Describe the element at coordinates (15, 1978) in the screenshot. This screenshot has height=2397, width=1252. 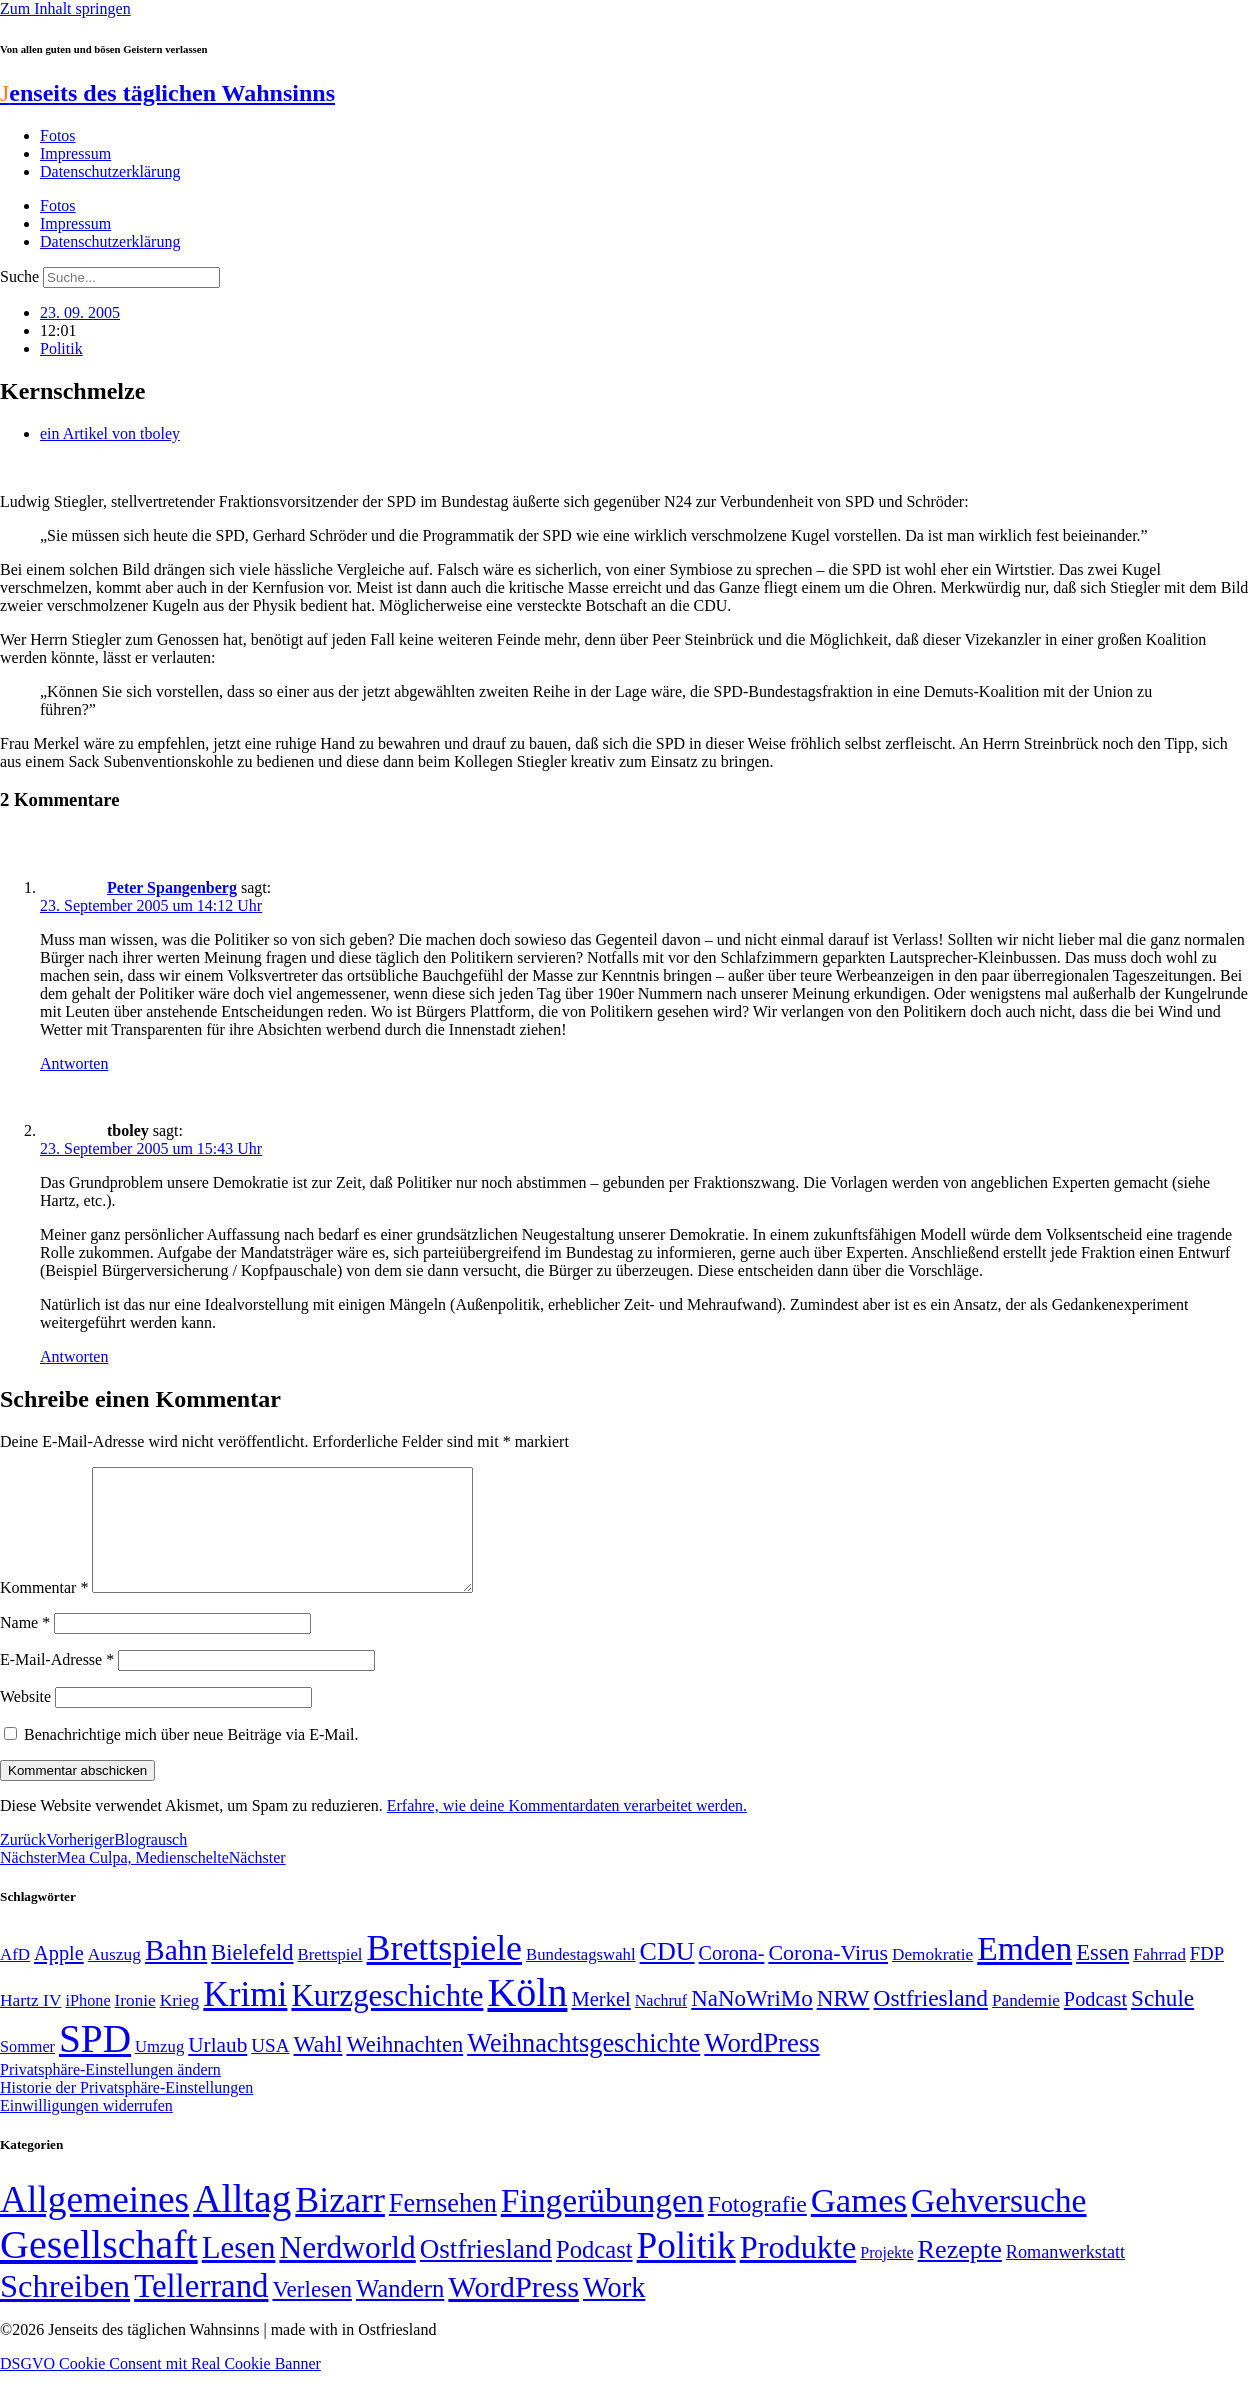
I see `AfD [AfD (49 Einträge)]` at that location.